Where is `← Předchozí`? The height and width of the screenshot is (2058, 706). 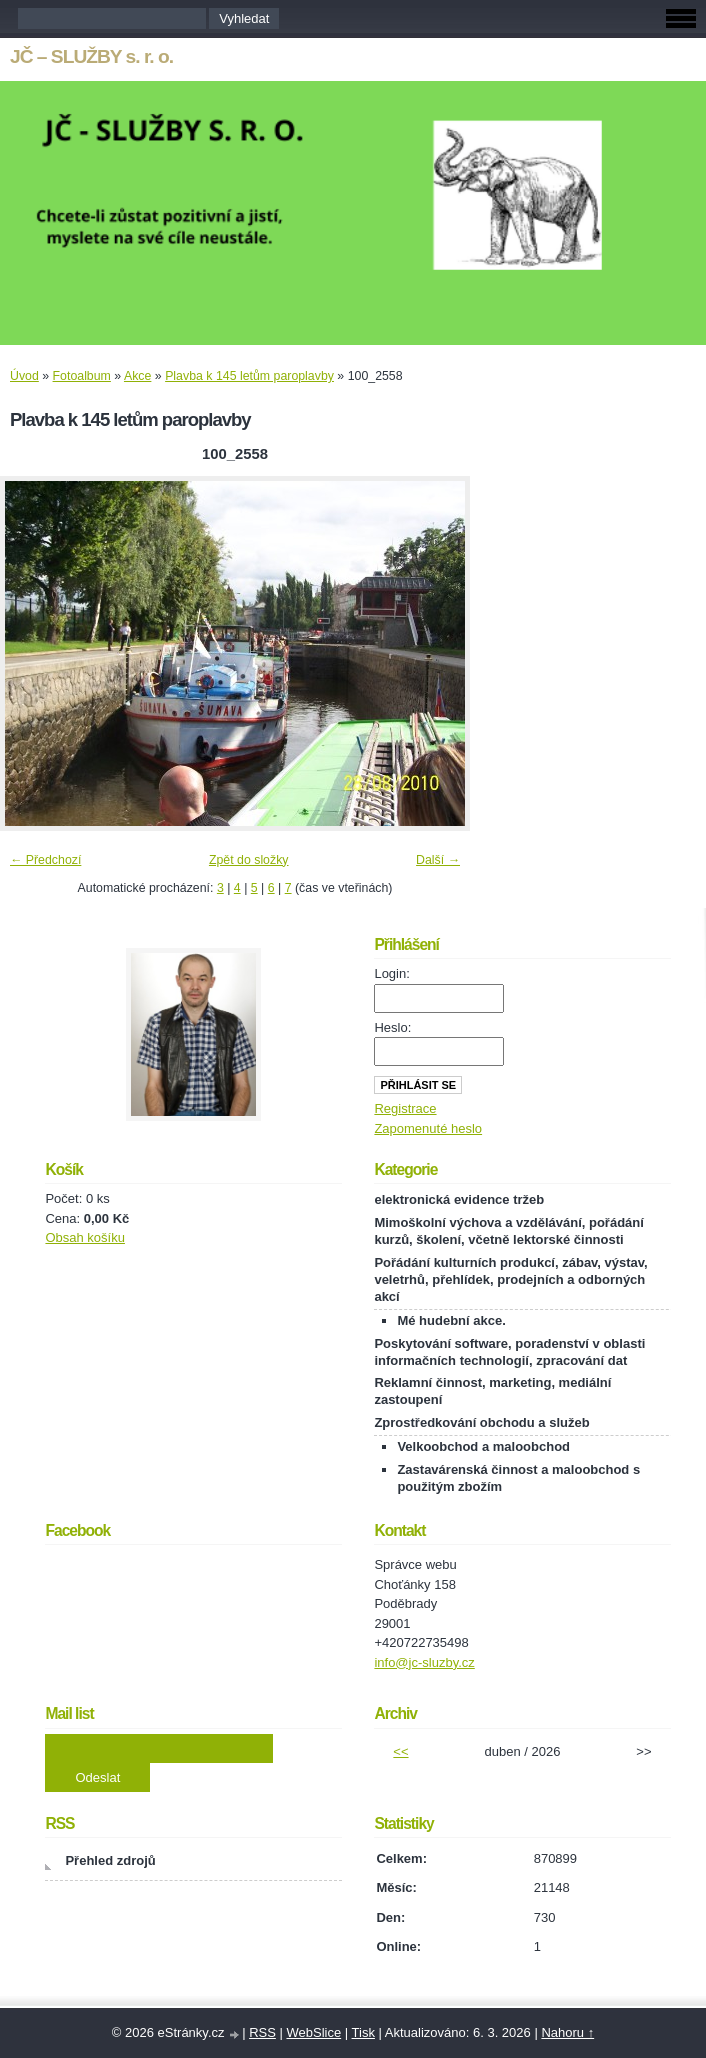
← Předchozí is located at coordinates (45, 860).